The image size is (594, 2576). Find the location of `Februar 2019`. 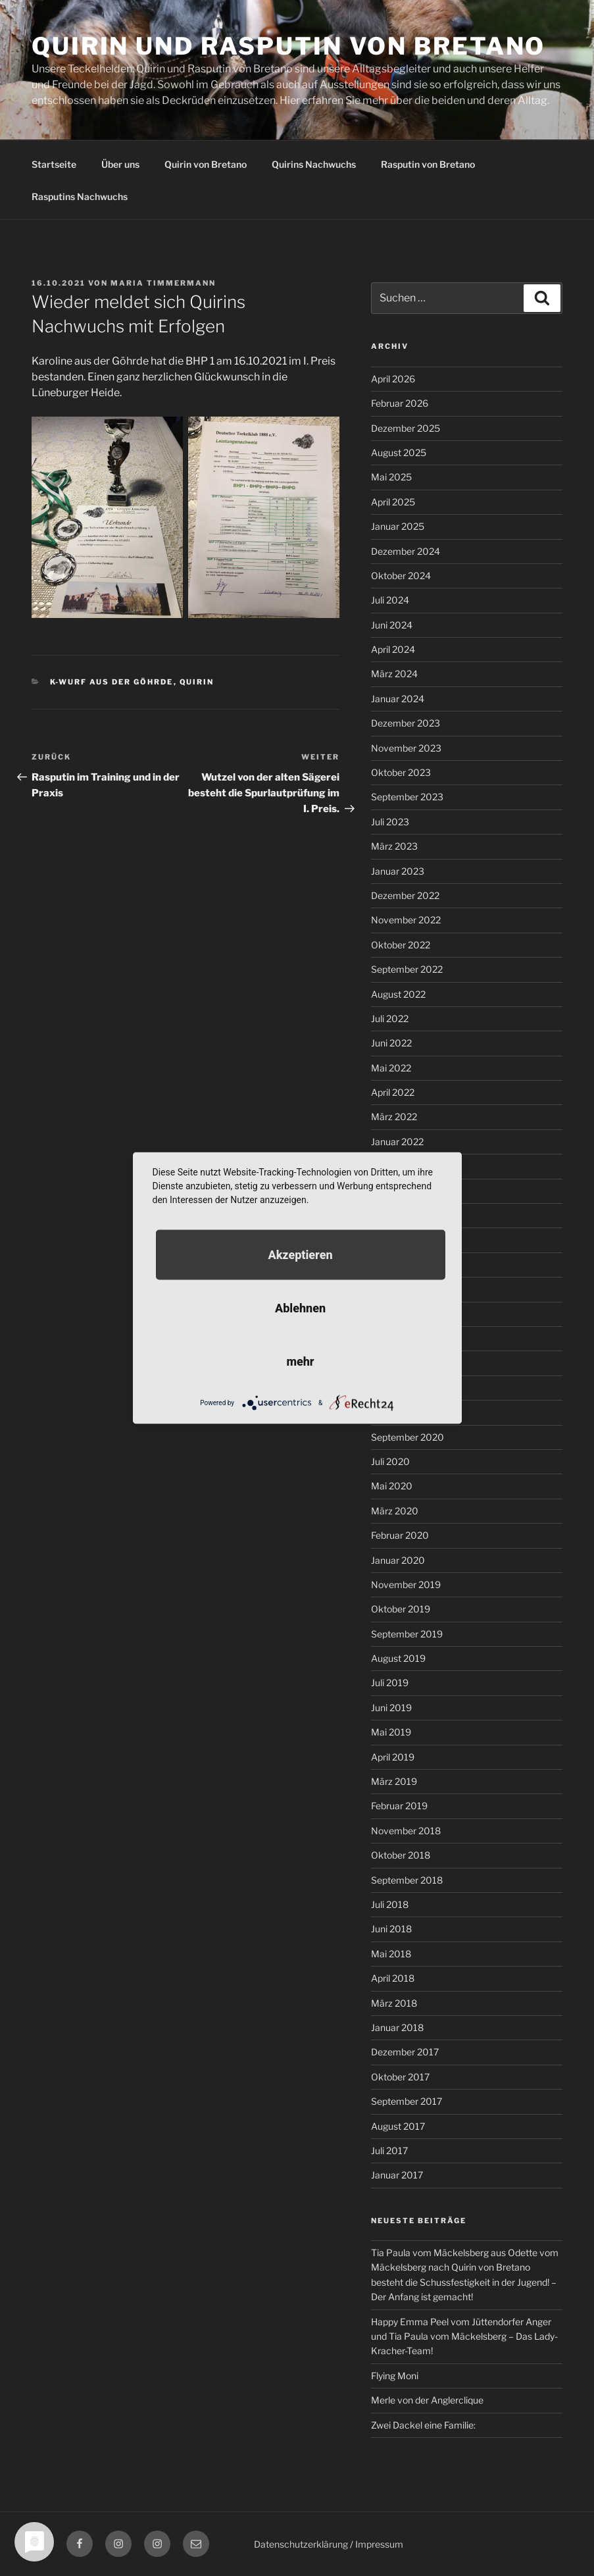

Februar 2019 is located at coordinates (399, 1805).